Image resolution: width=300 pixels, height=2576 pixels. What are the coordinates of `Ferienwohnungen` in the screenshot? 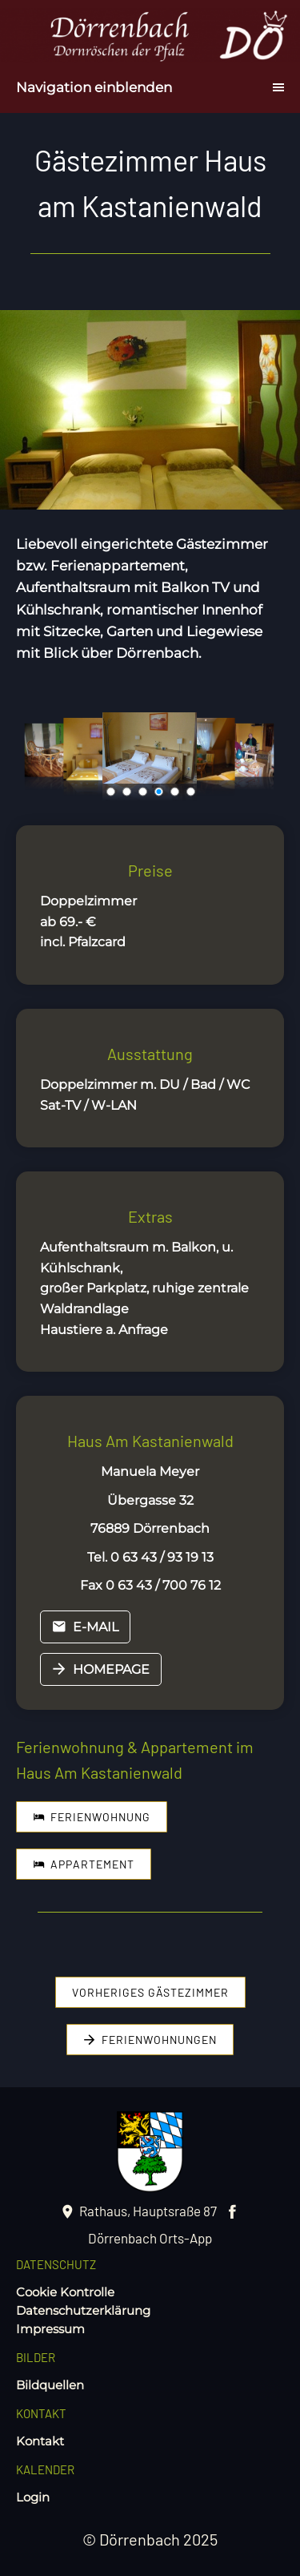 It's located at (149, 2039).